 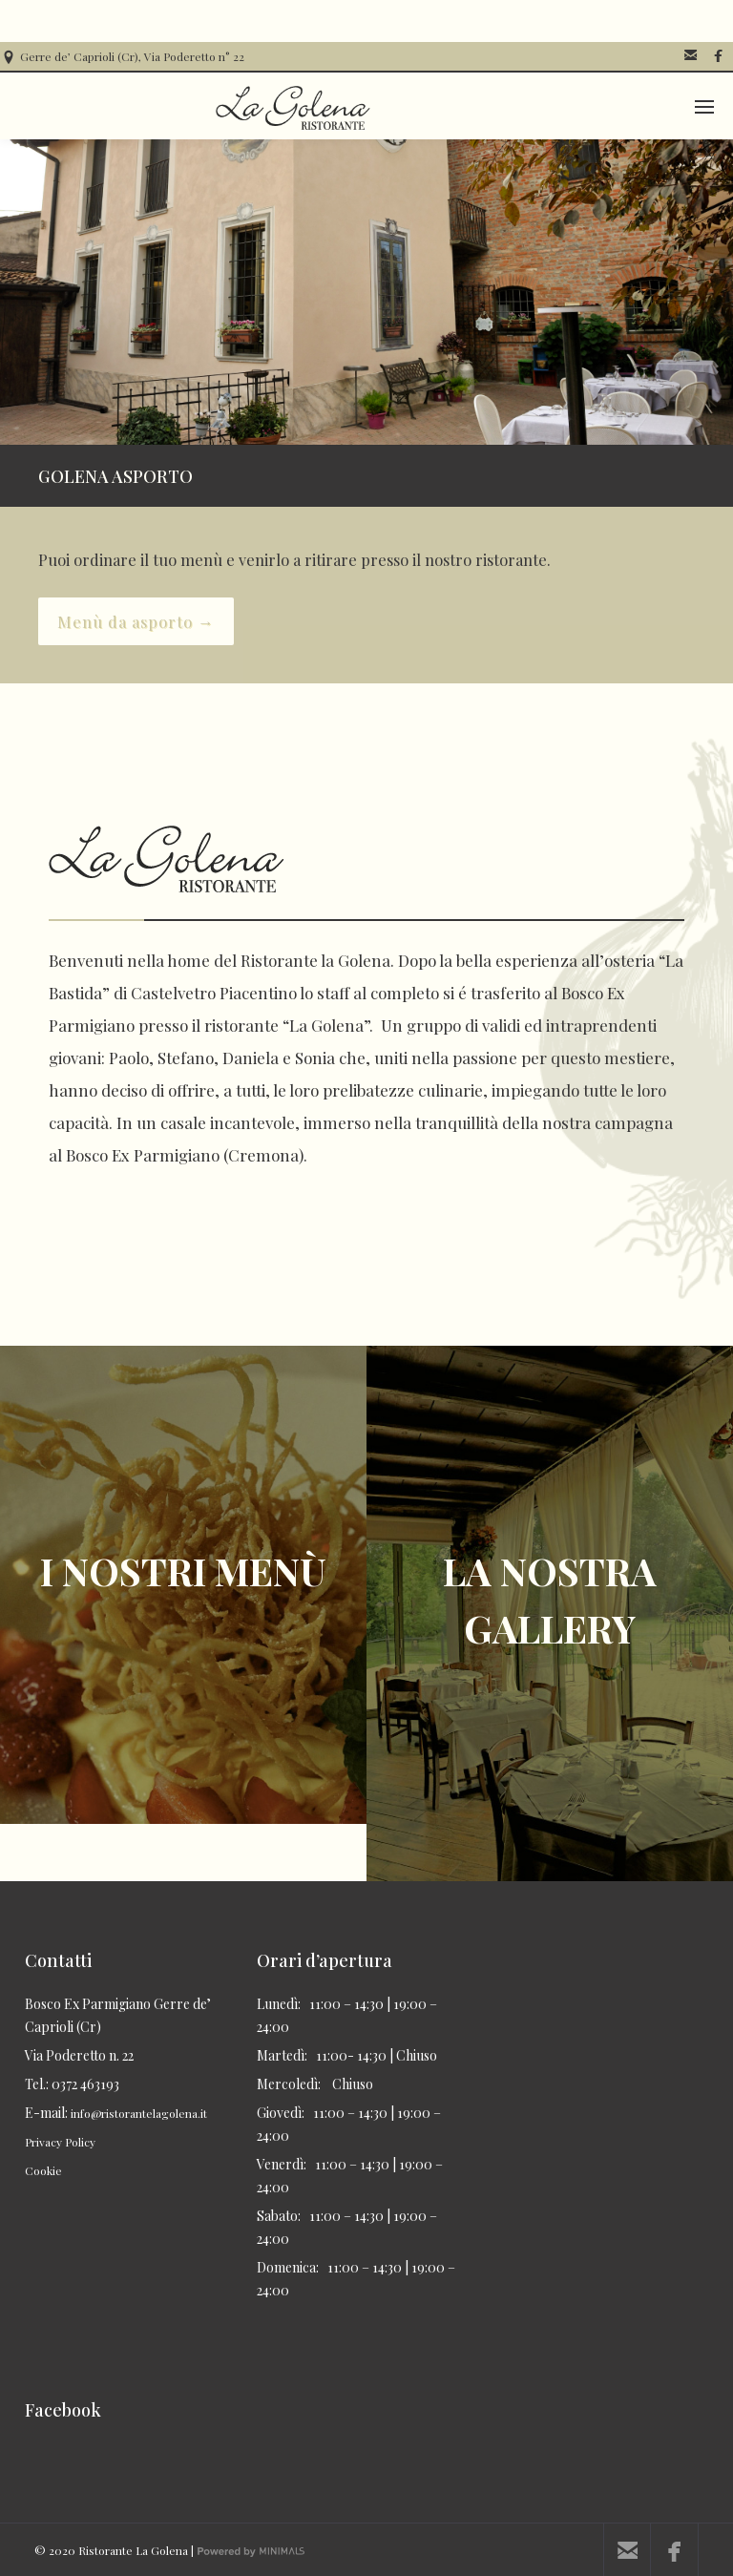 I want to click on Cookie, so click(x=43, y=2170).